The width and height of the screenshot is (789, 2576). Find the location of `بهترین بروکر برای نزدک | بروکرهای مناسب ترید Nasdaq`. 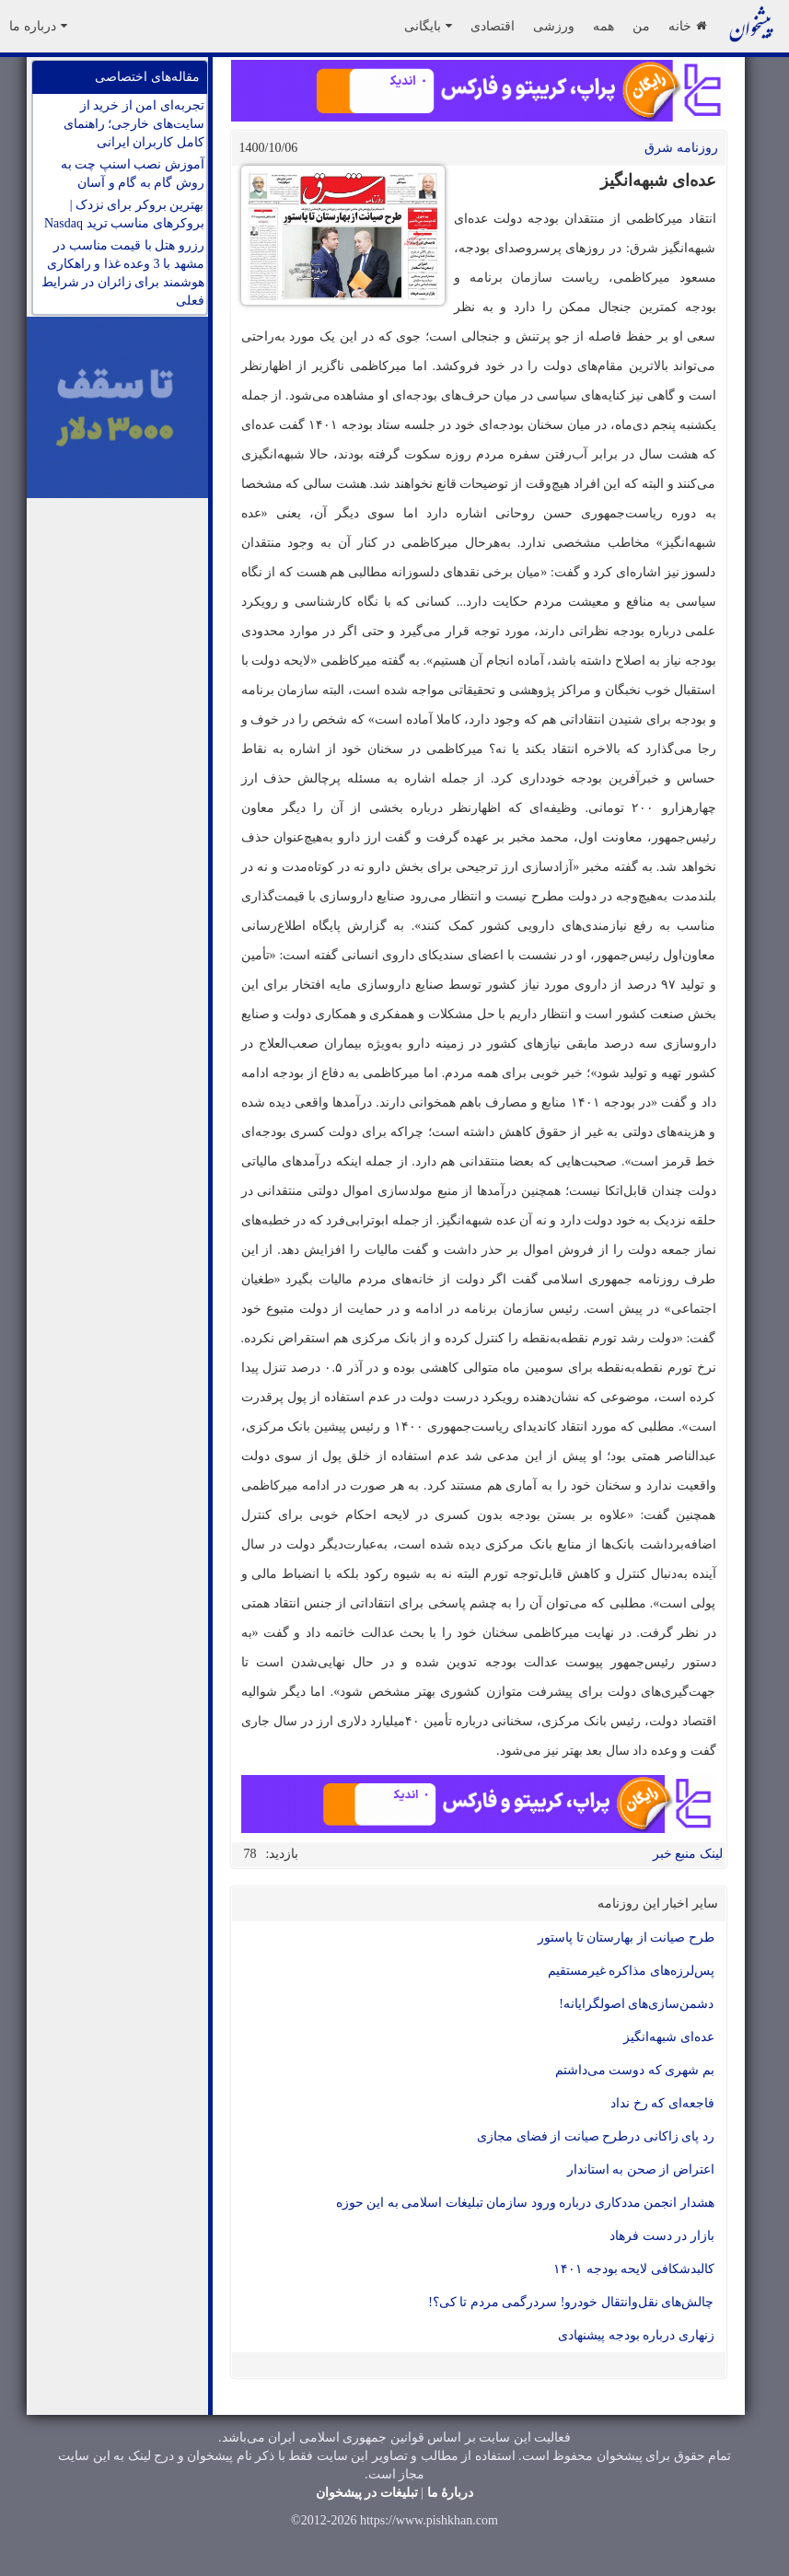

بهترین بروکر برای نزدک | بروکرهای مناسب ترید Nasdaq is located at coordinates (124, 214).